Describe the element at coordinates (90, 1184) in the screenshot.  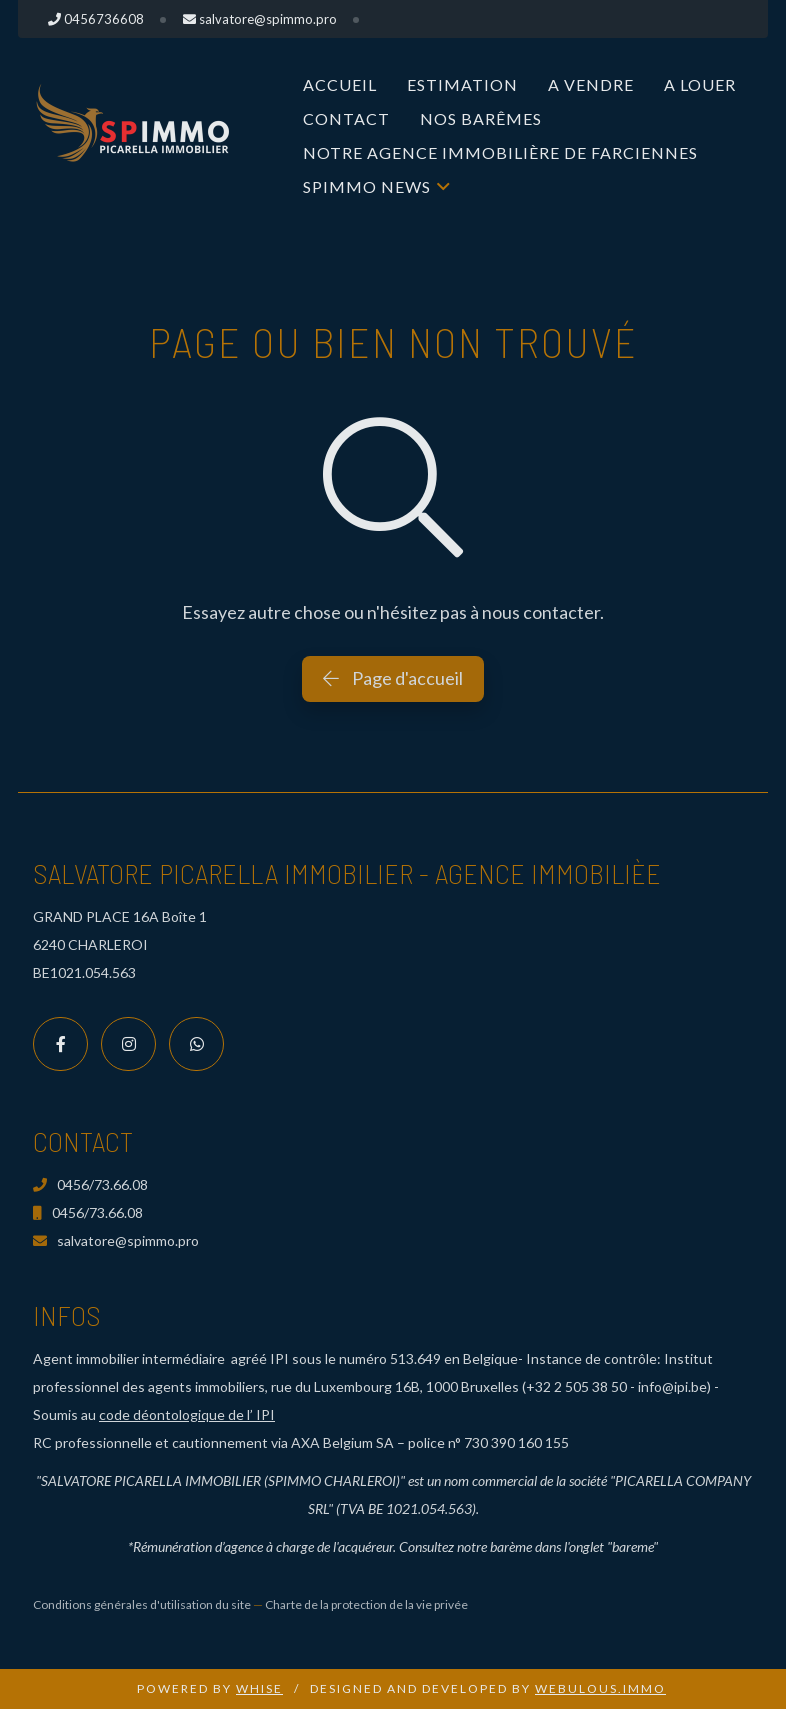
I see `0456/73.66.08` at that location.